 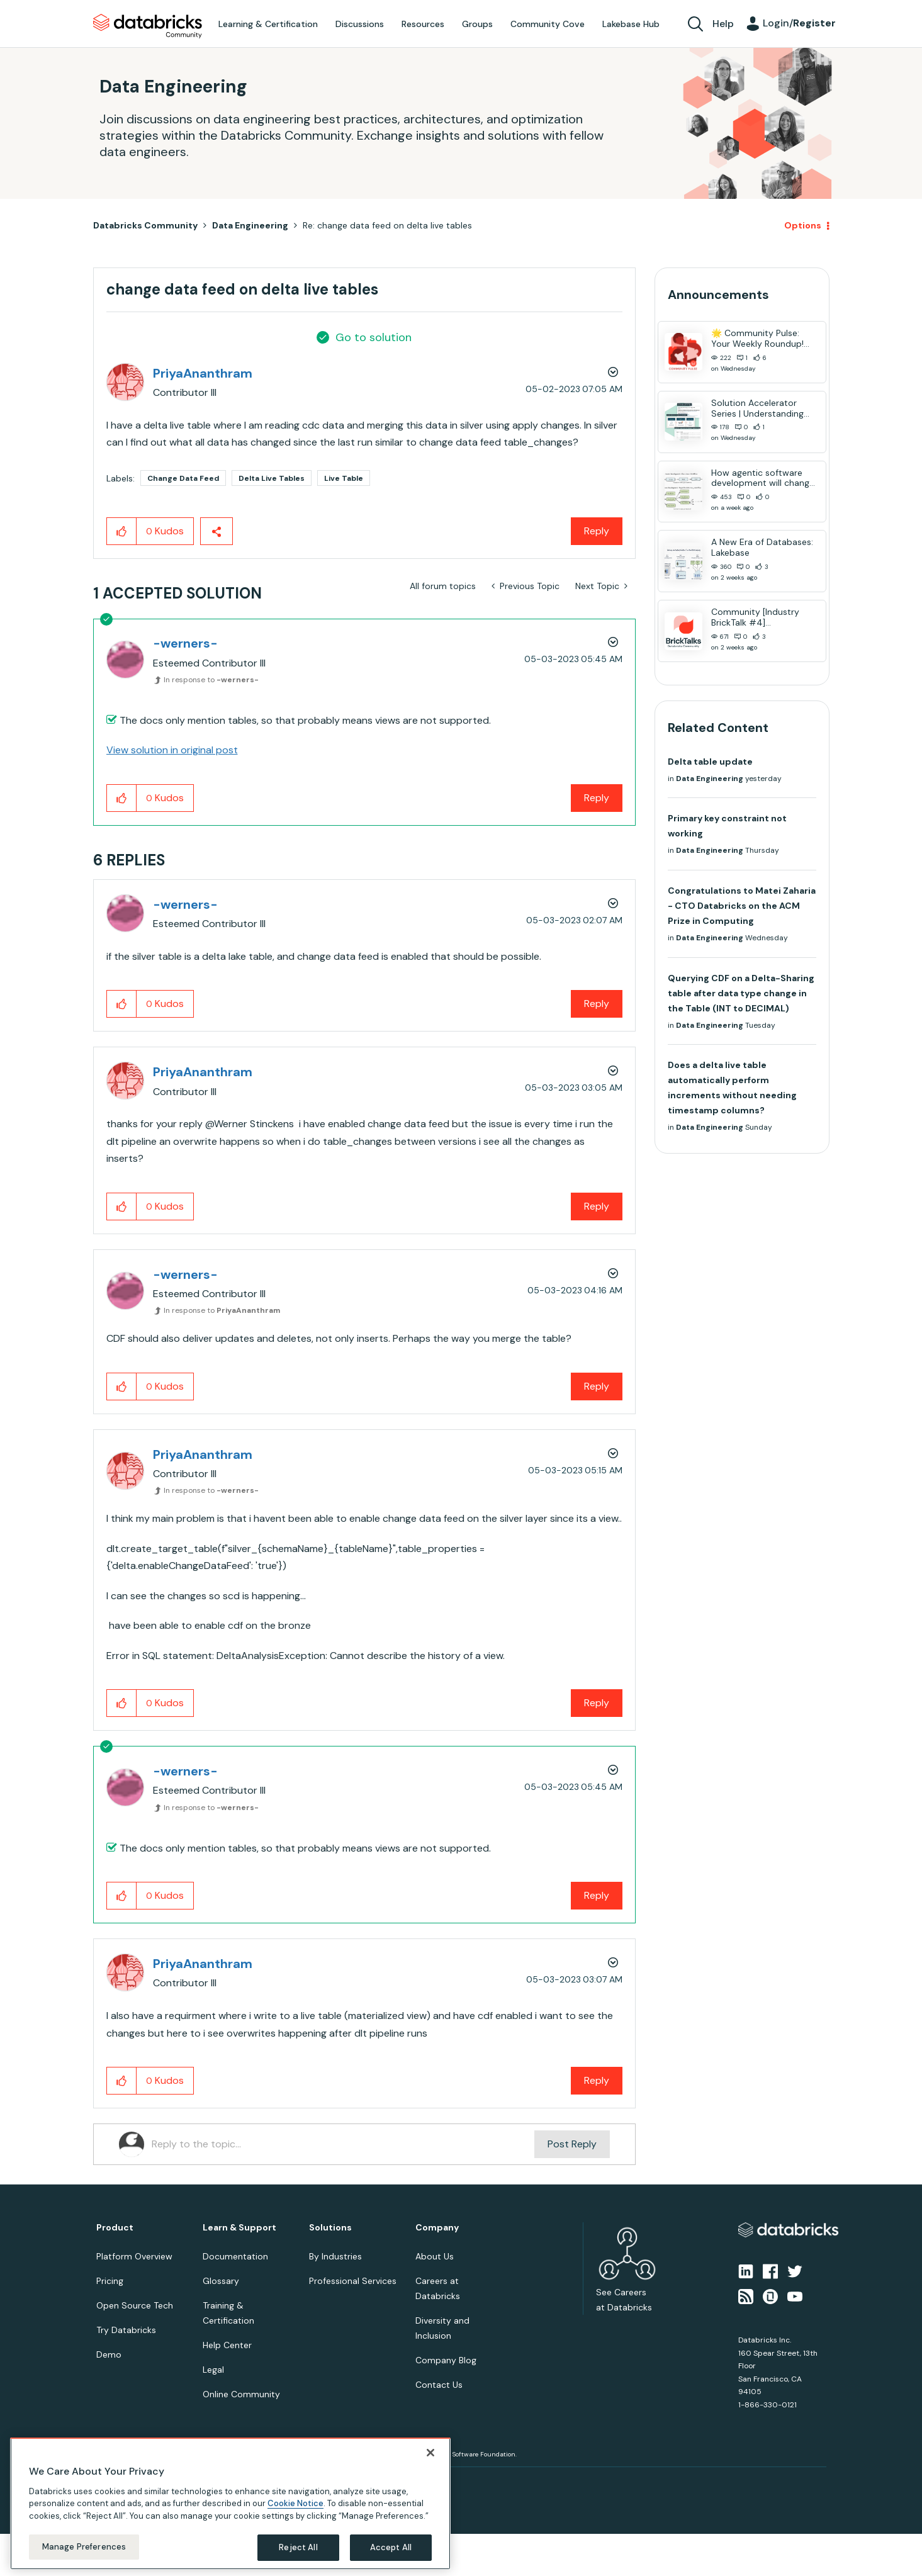 What do you see at coordinates (434, 2256) in the screenshot?
I see `About Us` at bounding box center [434, 2256].